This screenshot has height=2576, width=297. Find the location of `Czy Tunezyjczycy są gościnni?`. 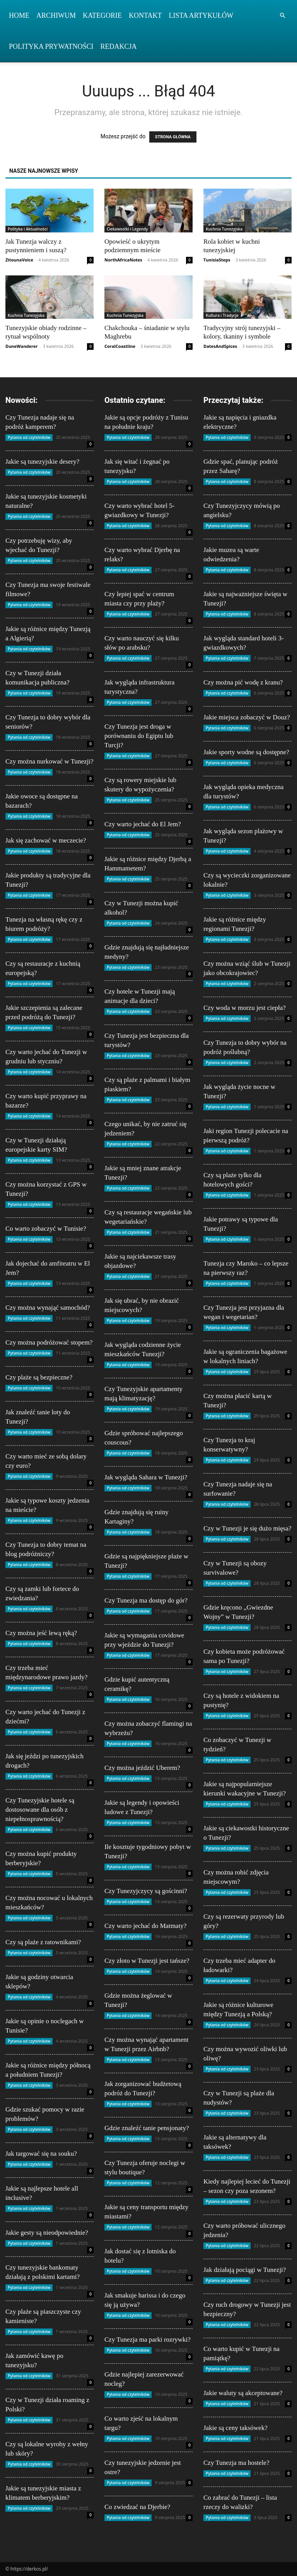

Czy Tunezyjczycy są gościnni? is located at coordinates (145, 1891).